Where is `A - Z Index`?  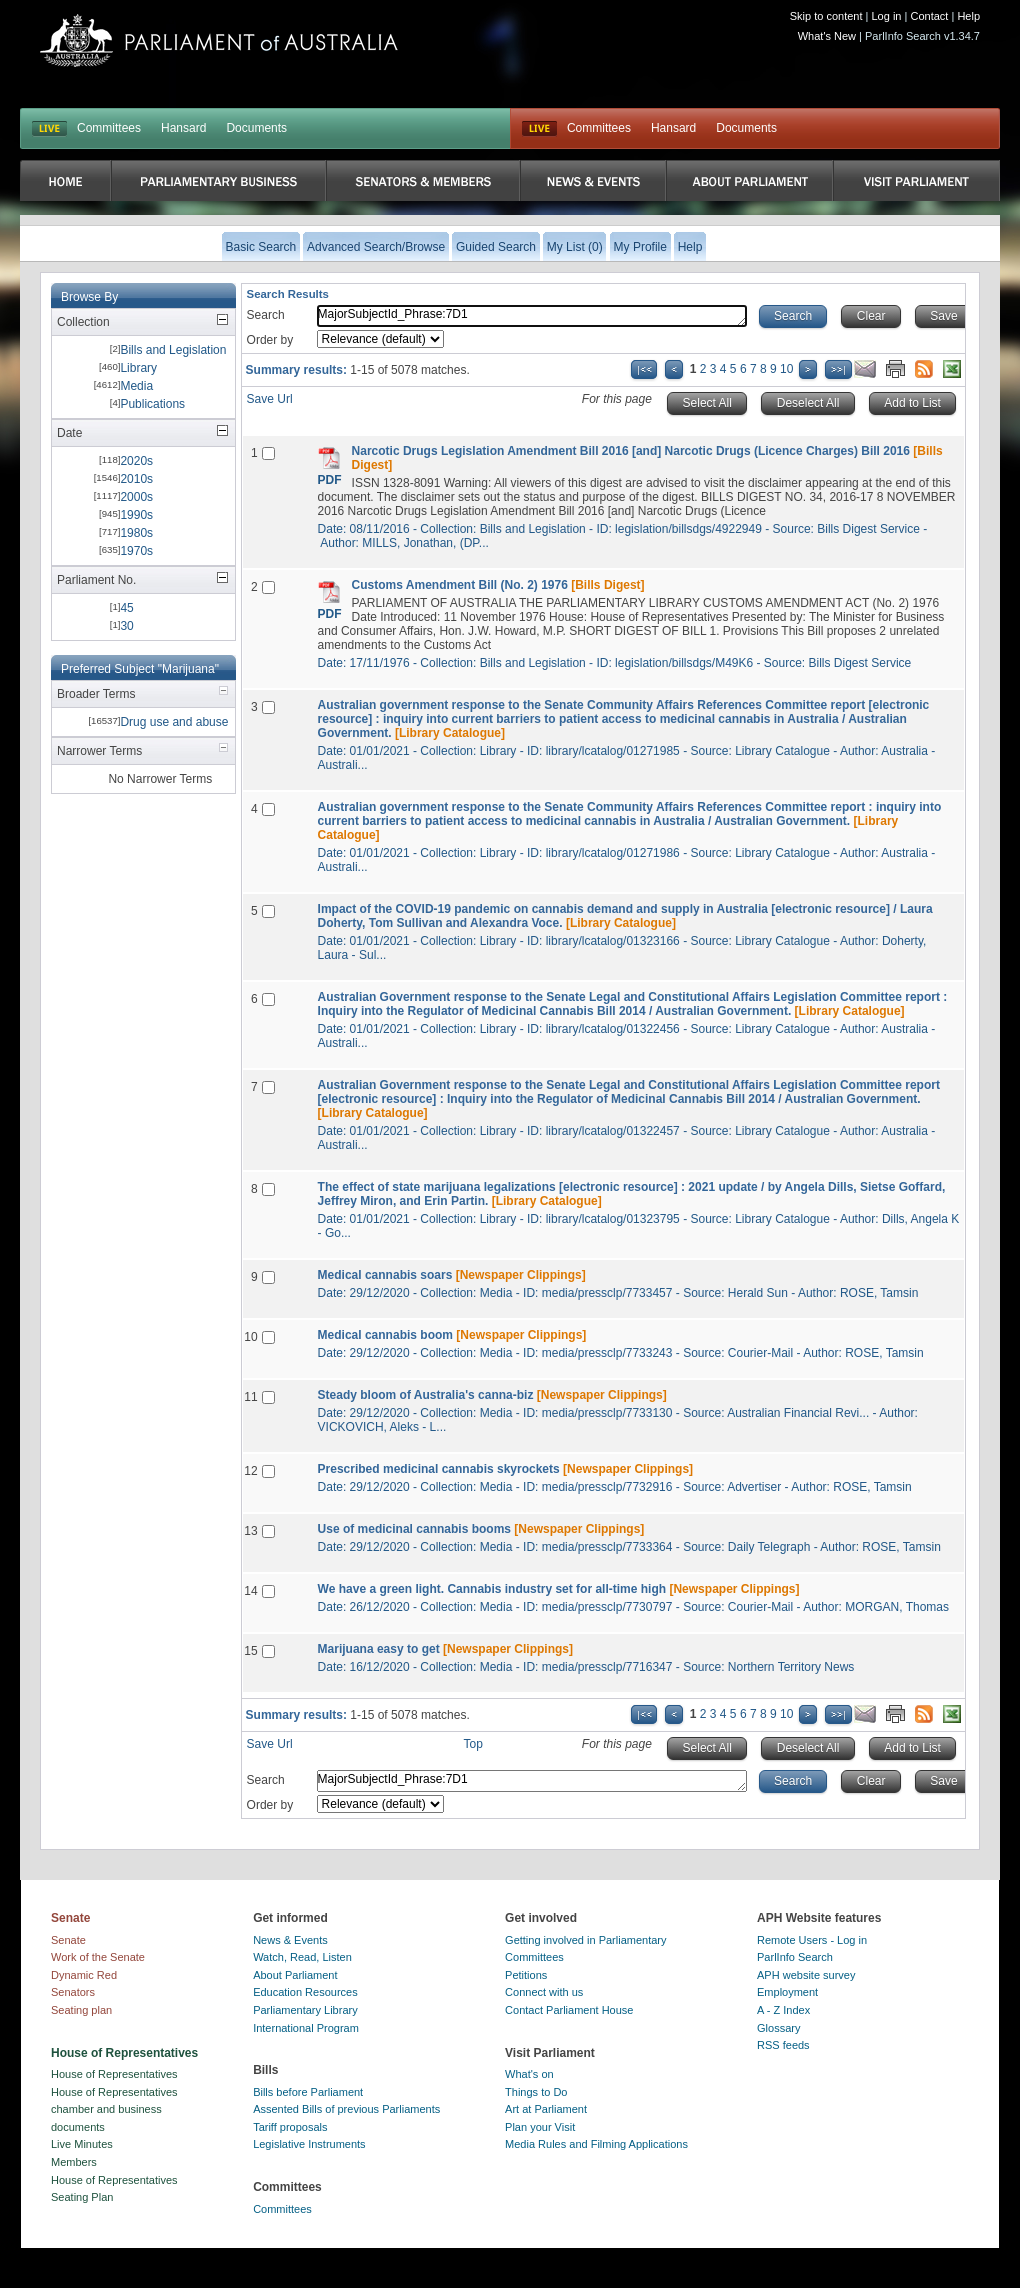 A - Z Index is located at coordinates (783, 2010).